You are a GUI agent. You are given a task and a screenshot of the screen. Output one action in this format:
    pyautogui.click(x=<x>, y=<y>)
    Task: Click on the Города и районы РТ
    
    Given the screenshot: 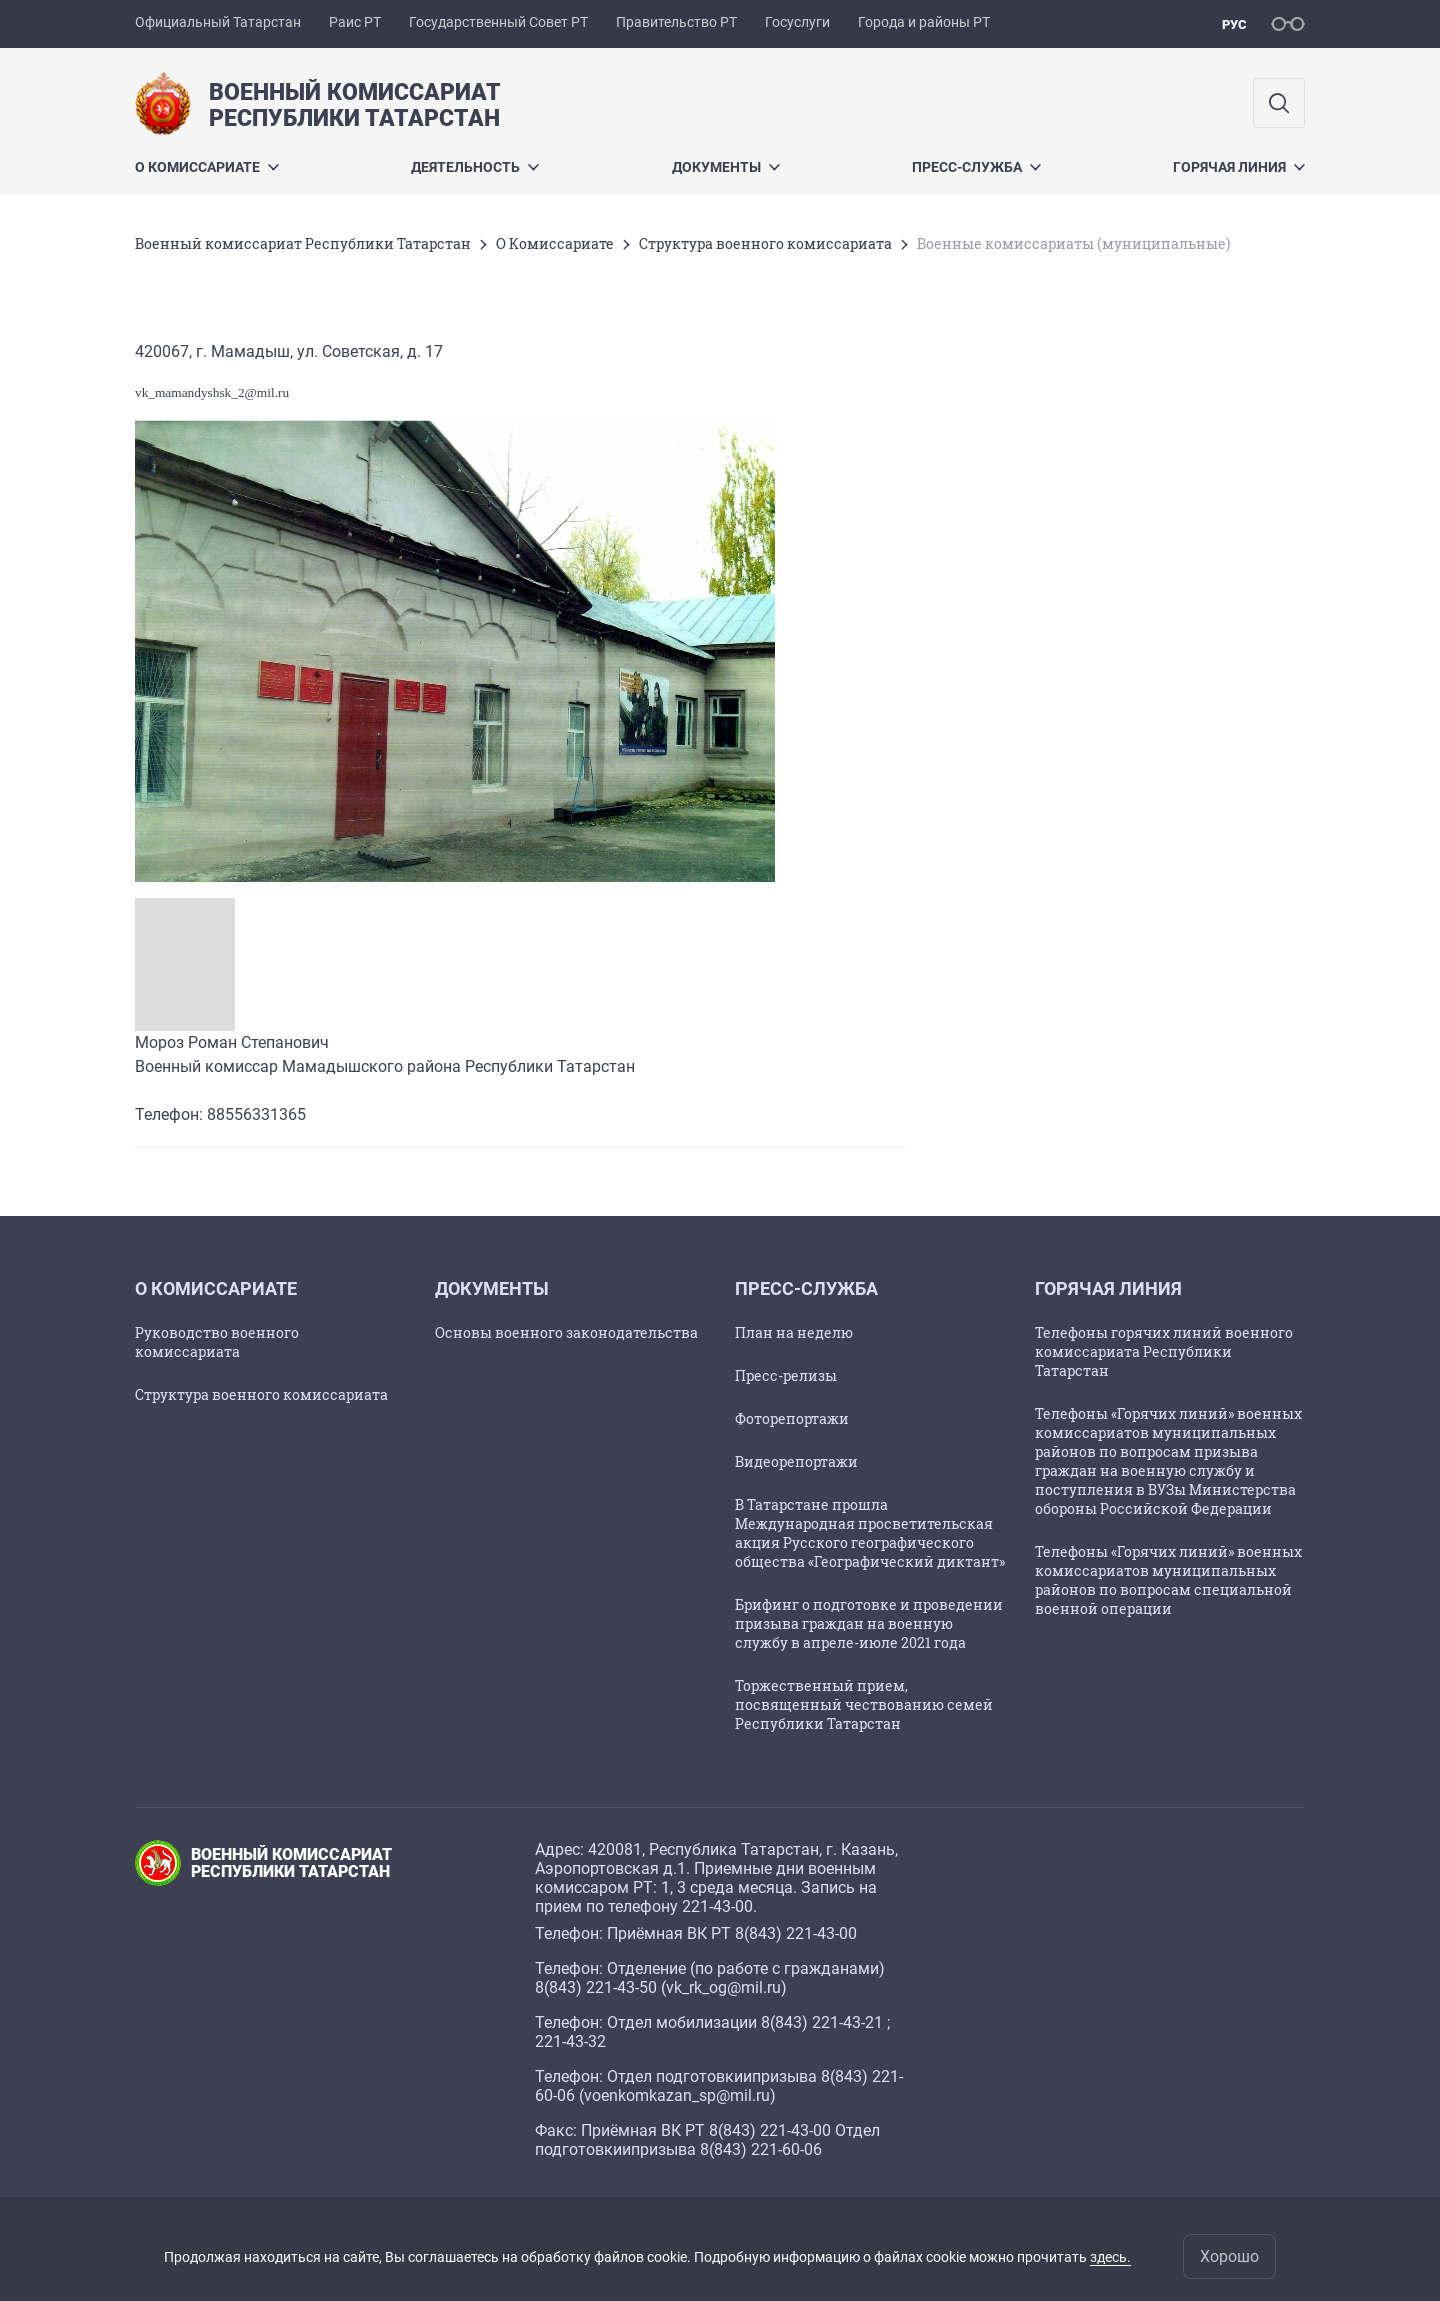 What is the action you would take?
    pyautogui.click(x=924, y=22)
    